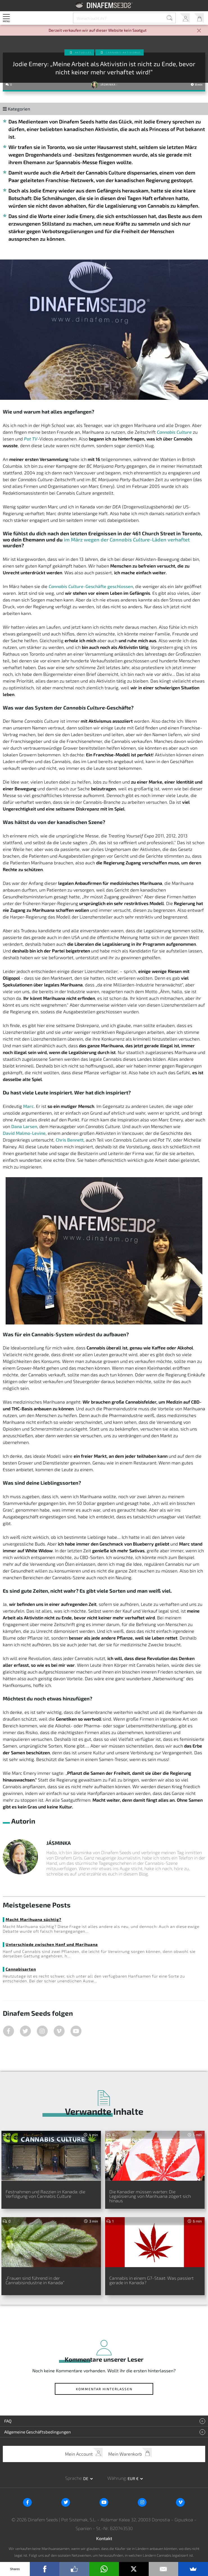  What do you see at coordinates (35, 2280) in the screenshot?
I see `„Frauen sind führend in der Cannabisindustrie in Kanada“` at bounding box center [35, 2280].